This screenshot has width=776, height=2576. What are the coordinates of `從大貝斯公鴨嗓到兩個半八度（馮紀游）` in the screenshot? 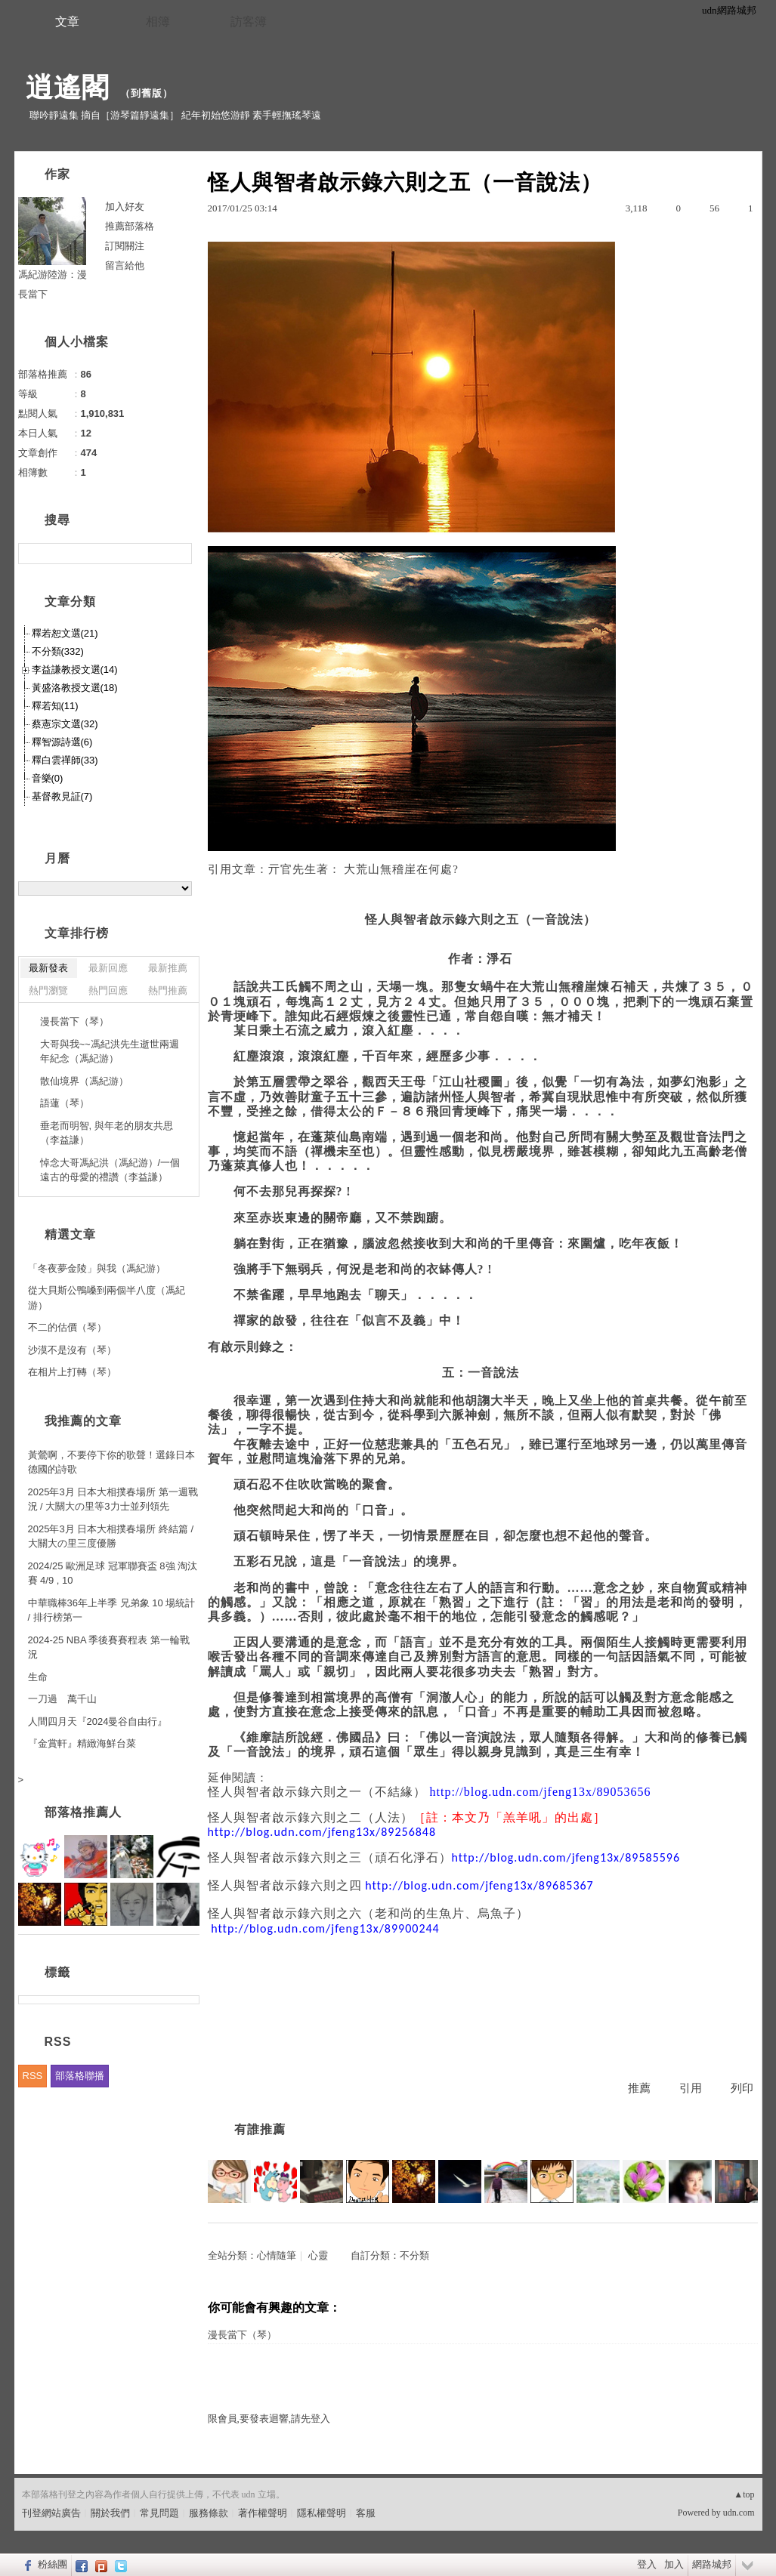 It's located at (106, 1298).